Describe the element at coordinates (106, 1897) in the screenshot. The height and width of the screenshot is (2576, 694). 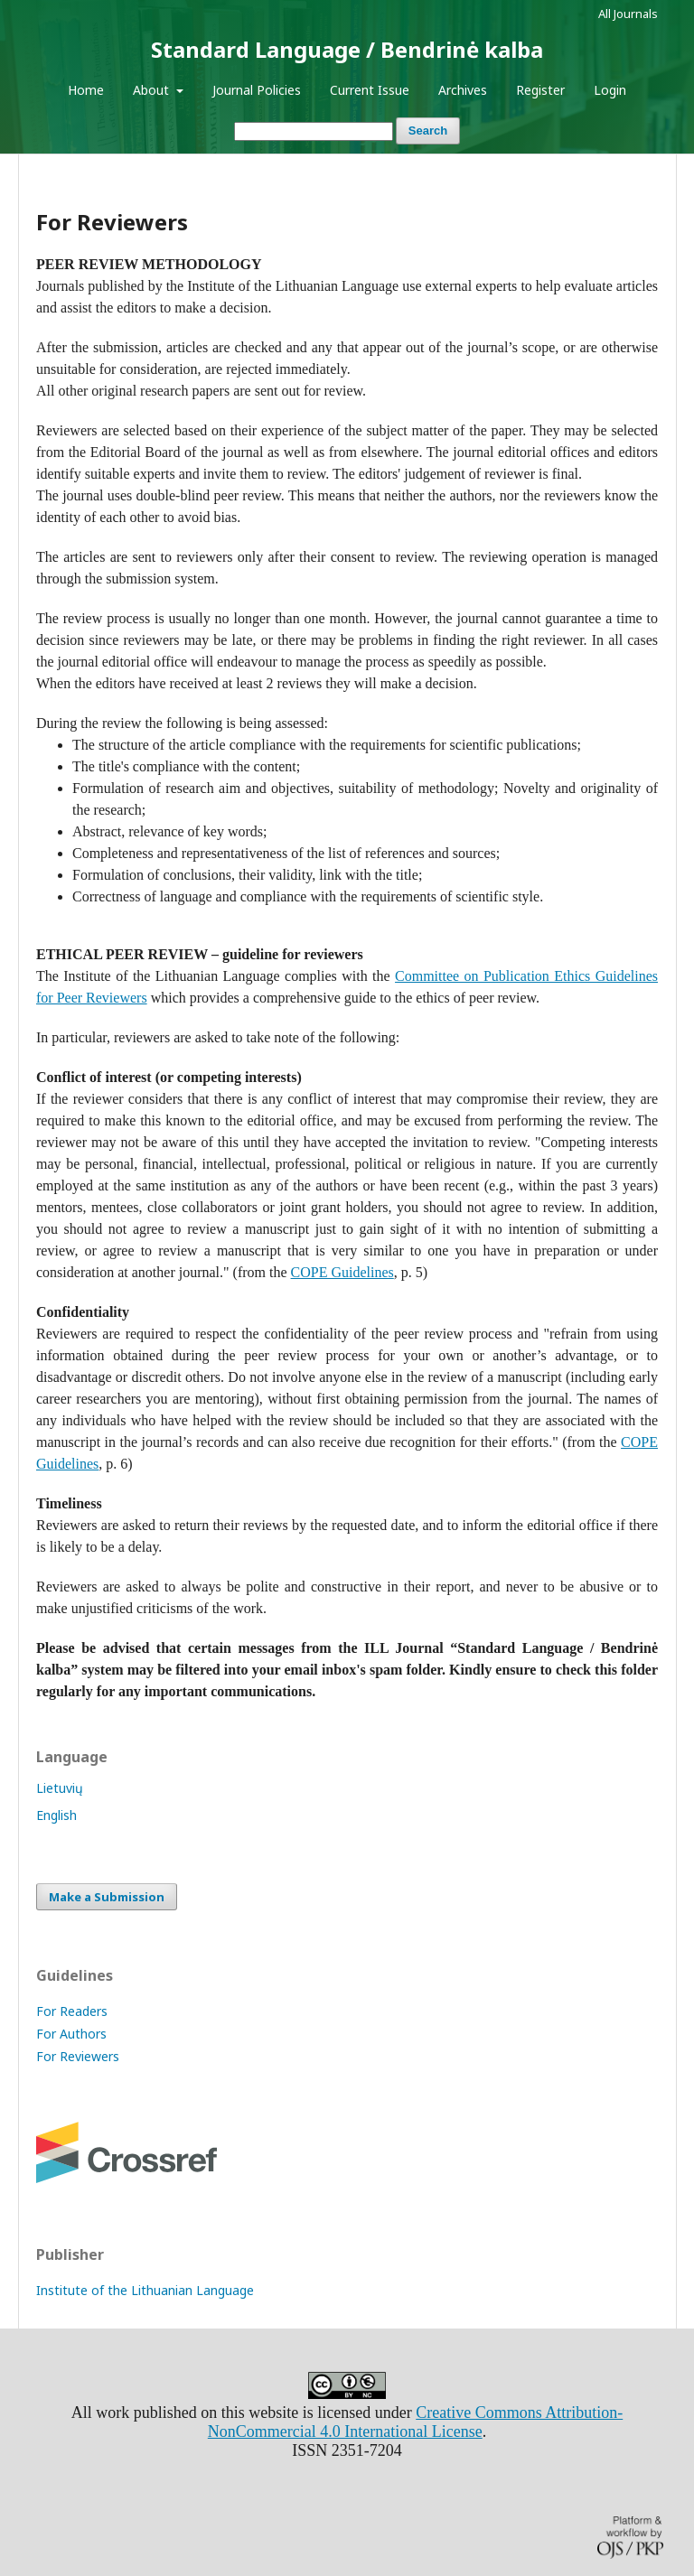
I see `Make a Submission` at that location.